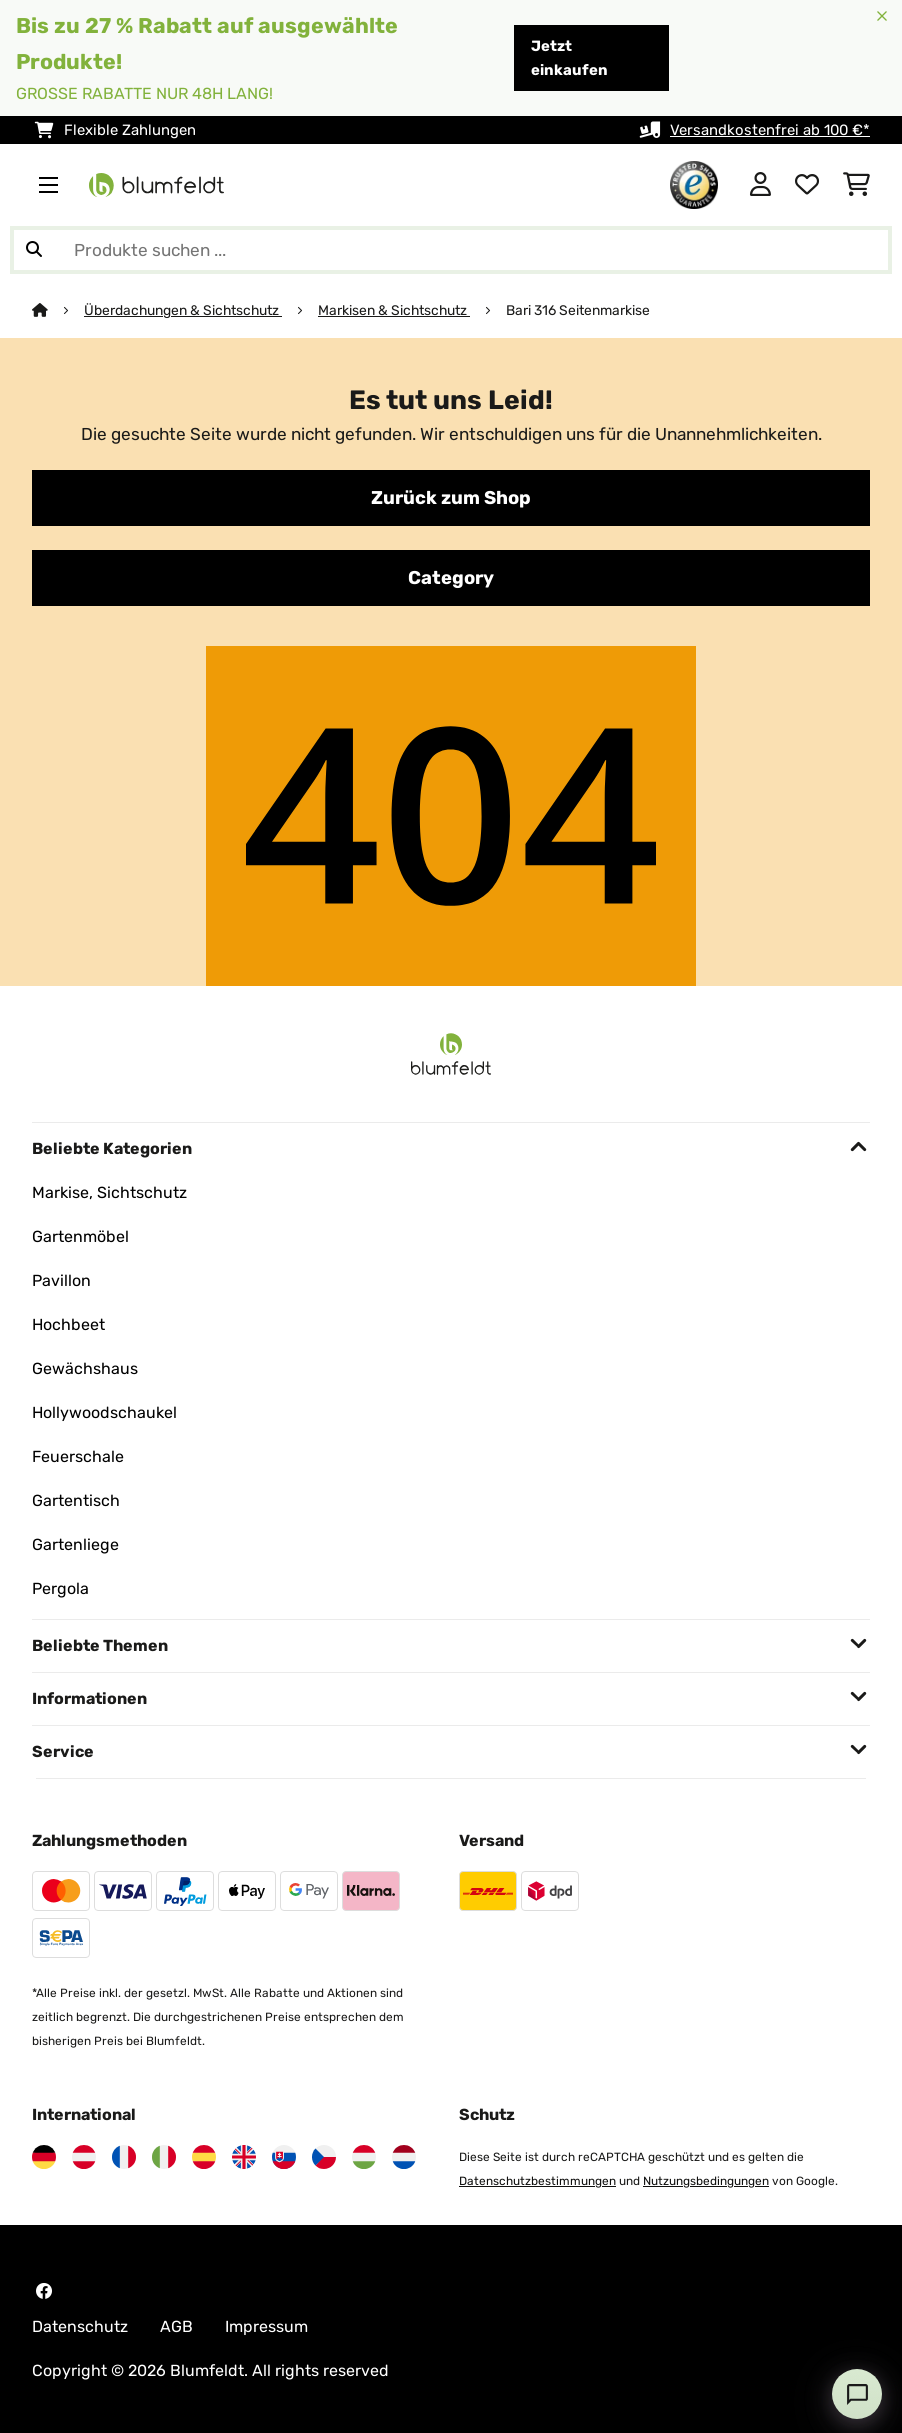  I want to click on Category, so click(451, 578).